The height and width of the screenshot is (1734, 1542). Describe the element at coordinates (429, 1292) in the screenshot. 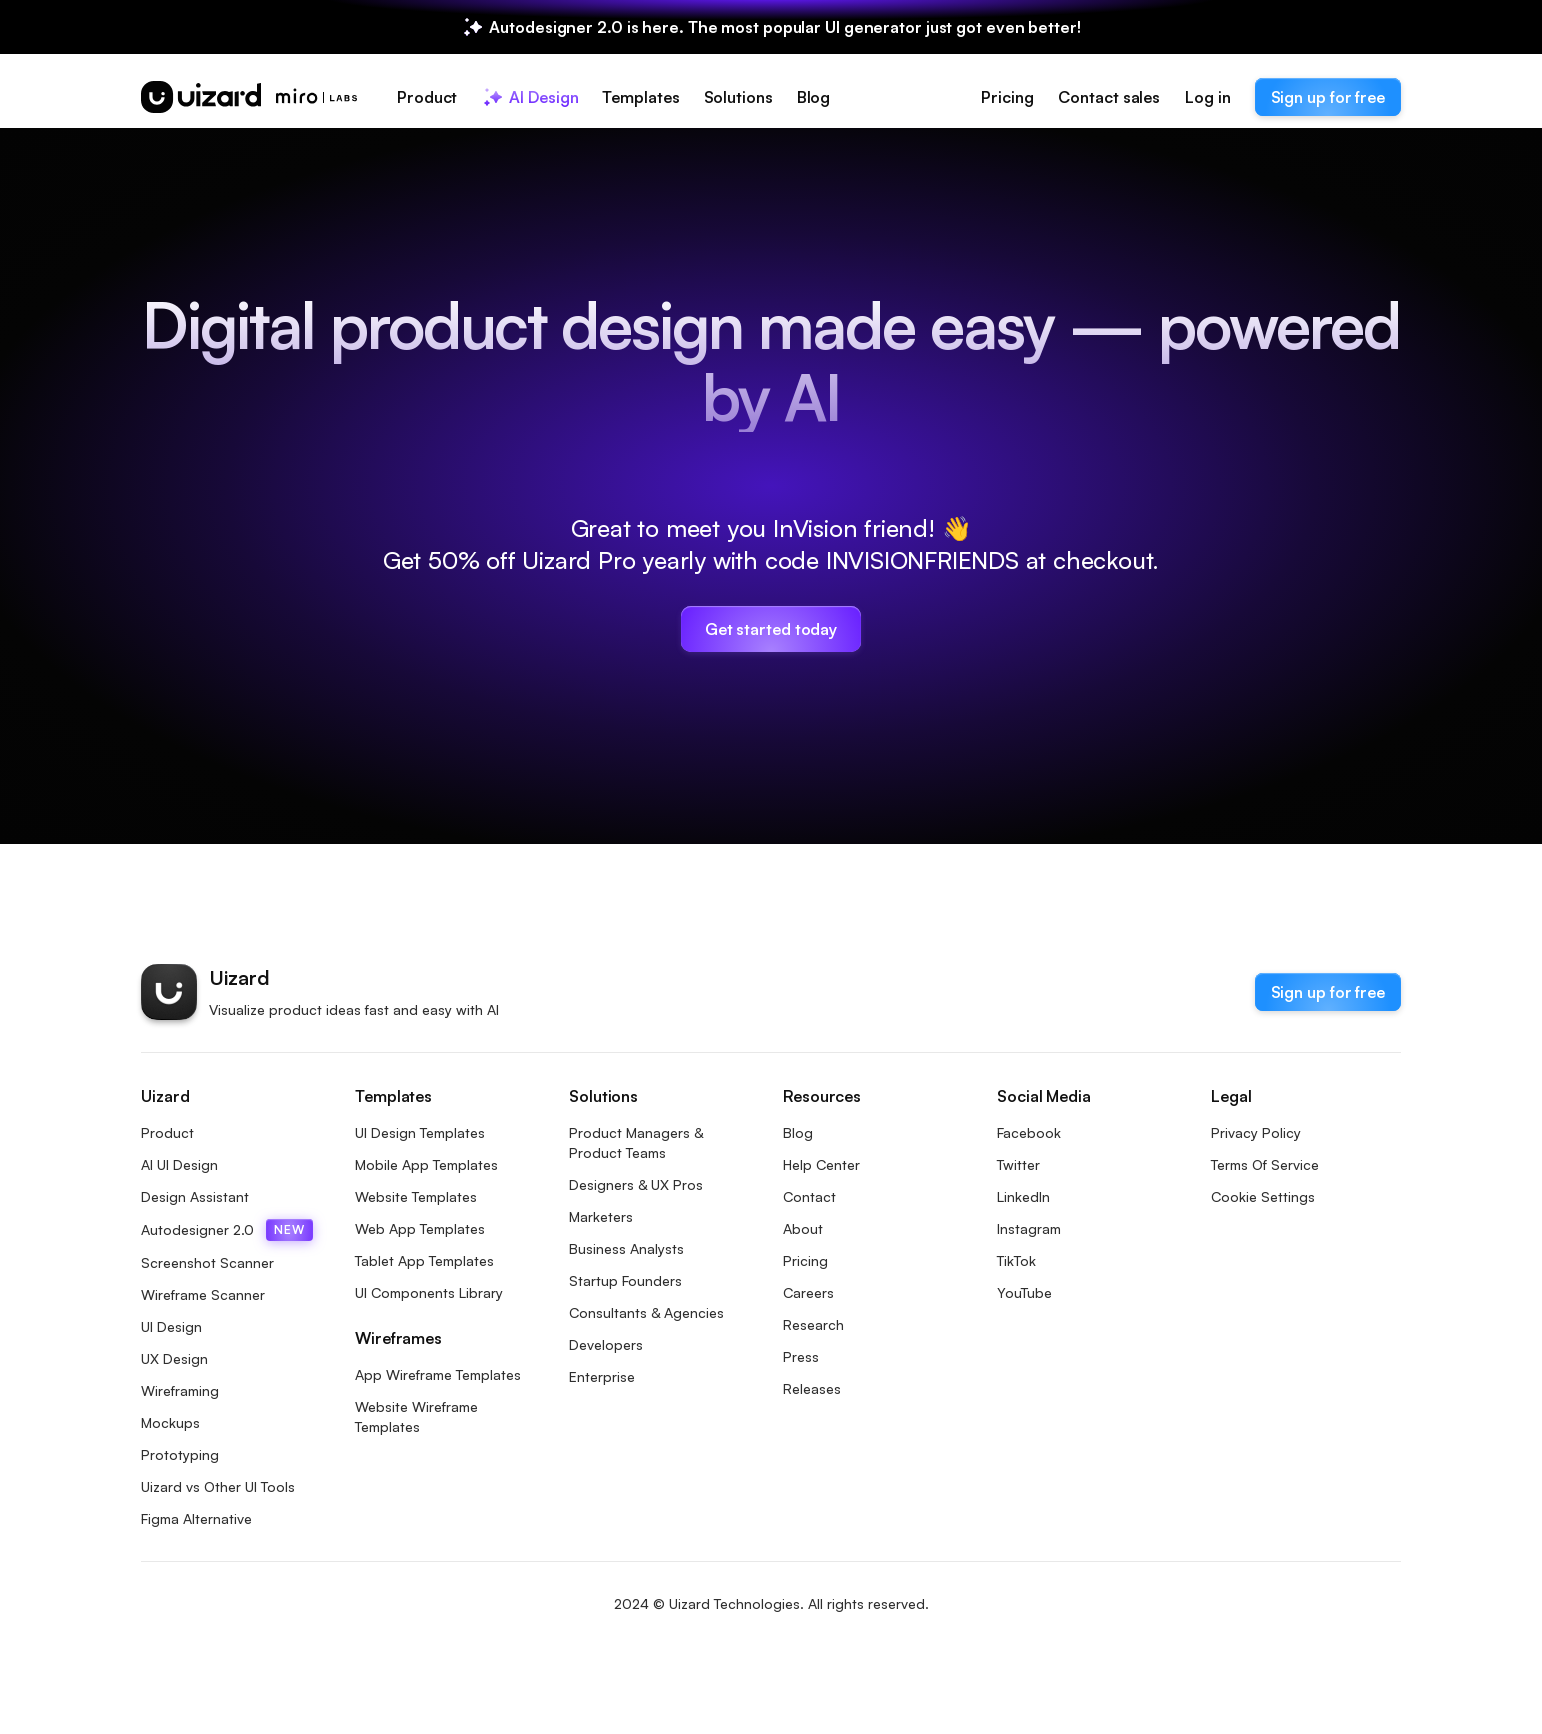

I see `UI Components Library` at that location.